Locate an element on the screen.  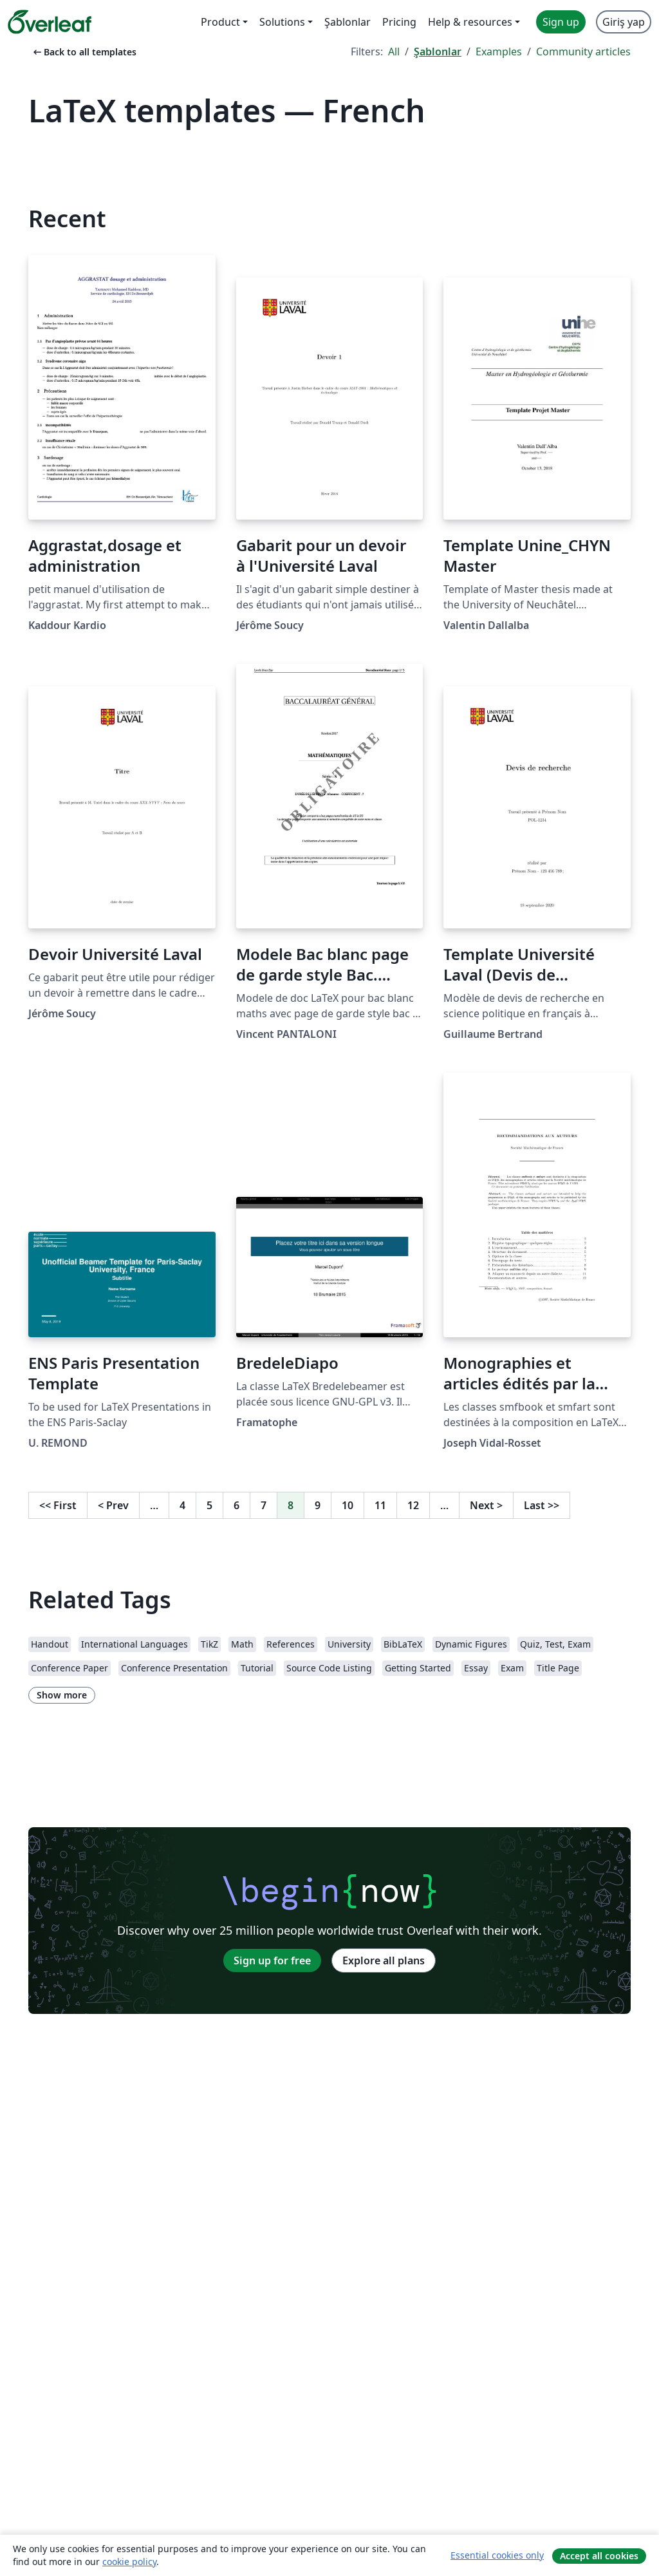
Show more is located at coordinates (62, 1695).